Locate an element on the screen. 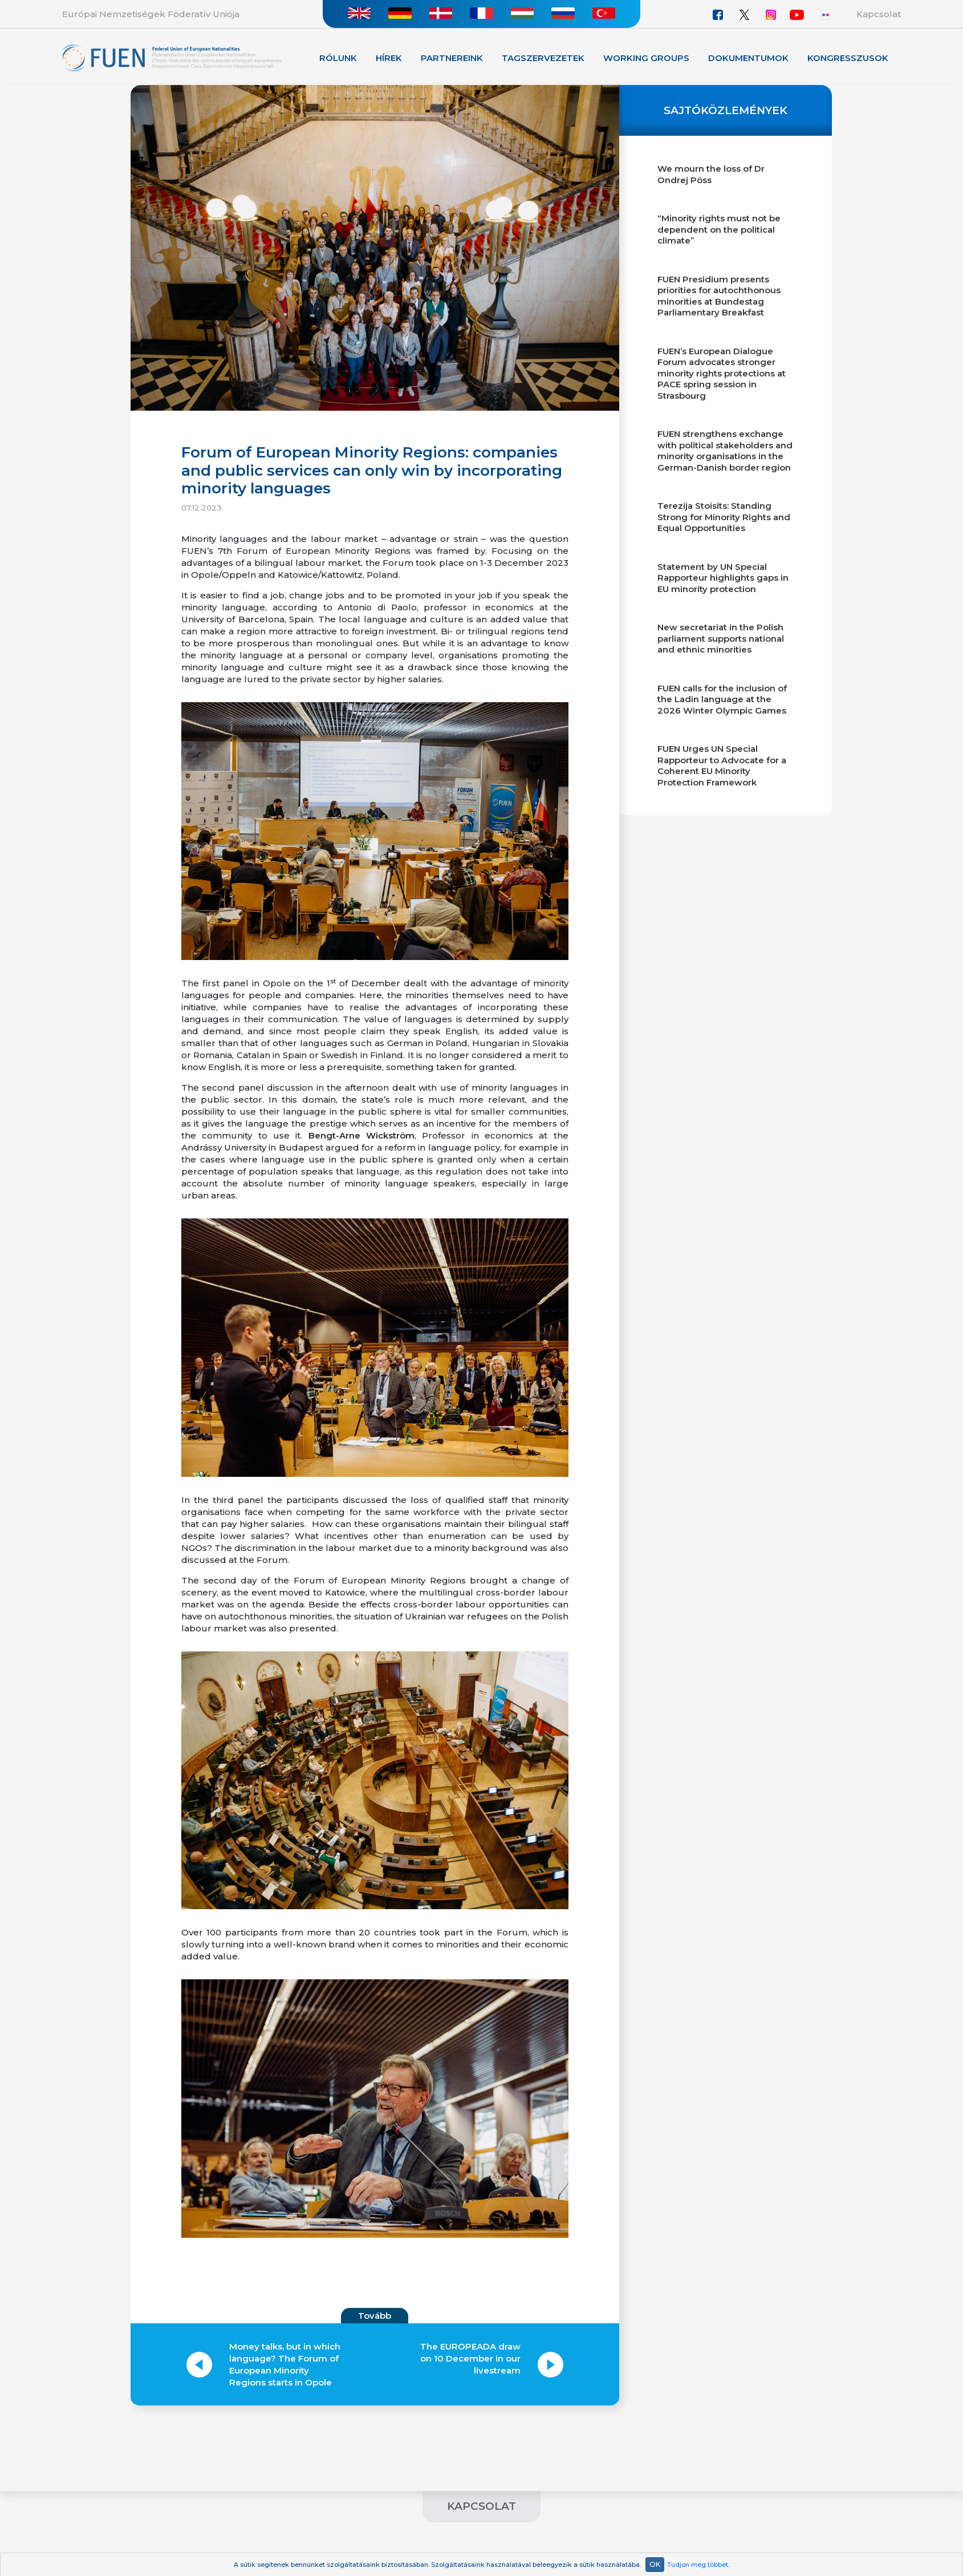  Hírek is located at coordinates (389, 57).